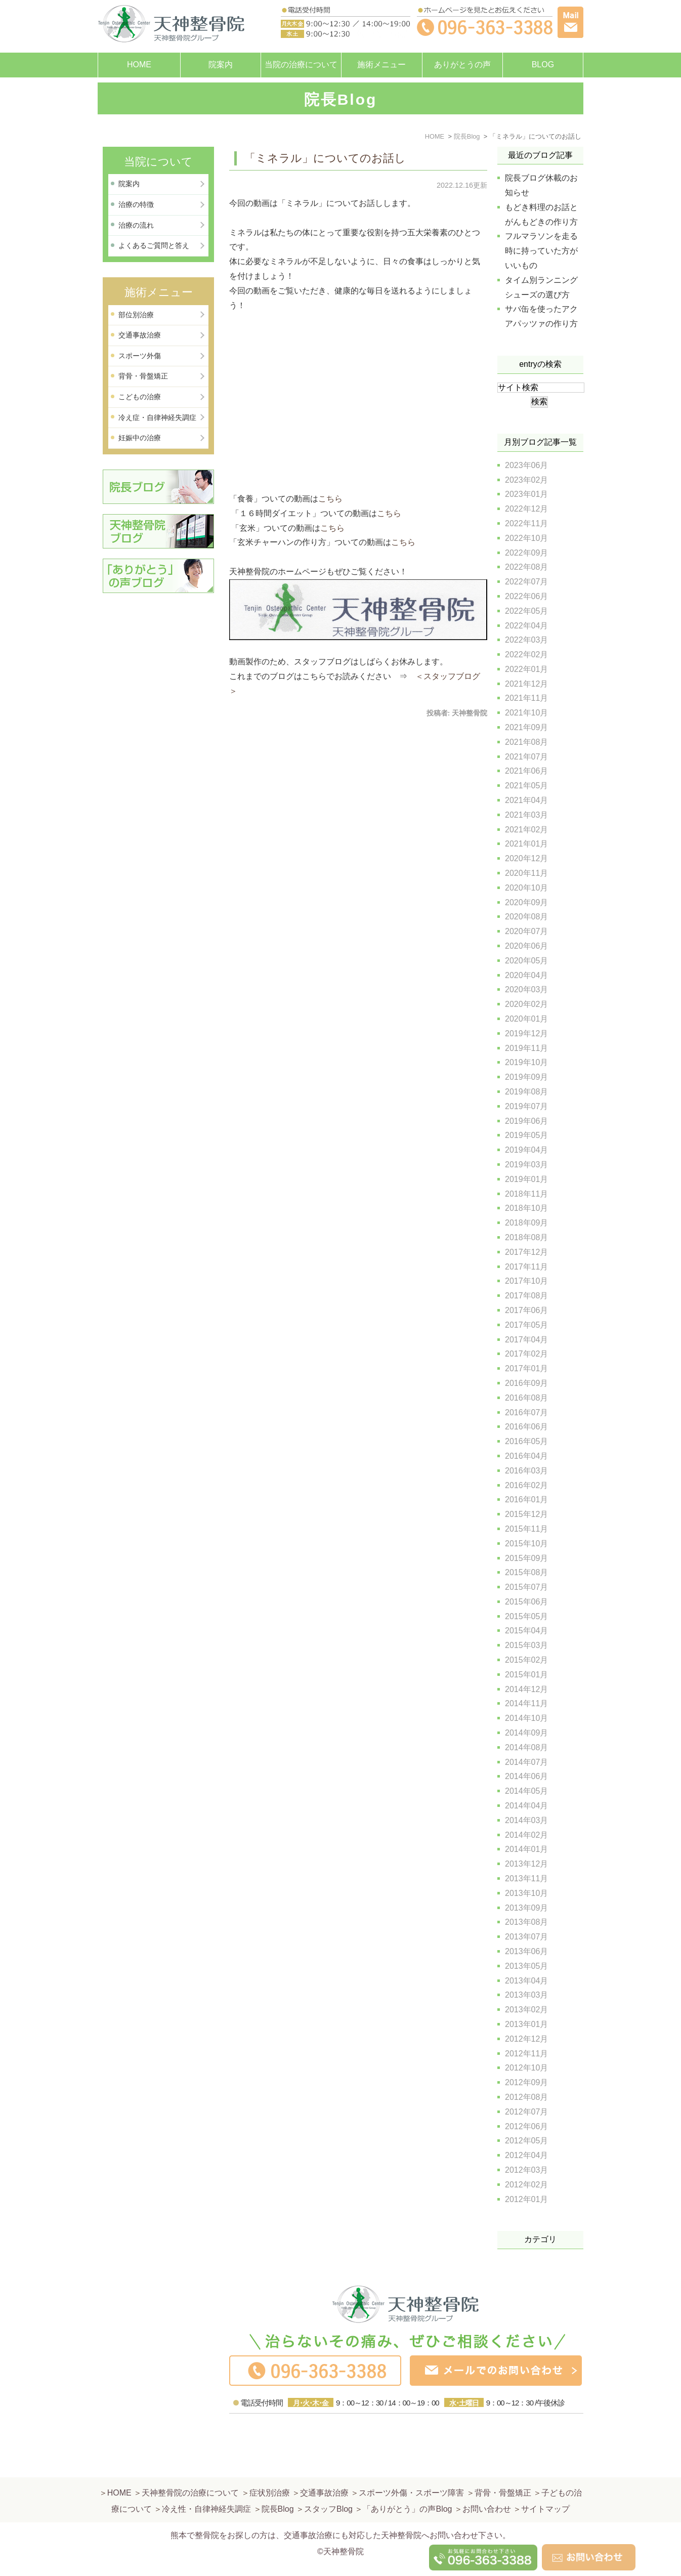 The height and width of the screenshot is (2576, 681). I want to click on 2019年05月, so click(526, 1135).